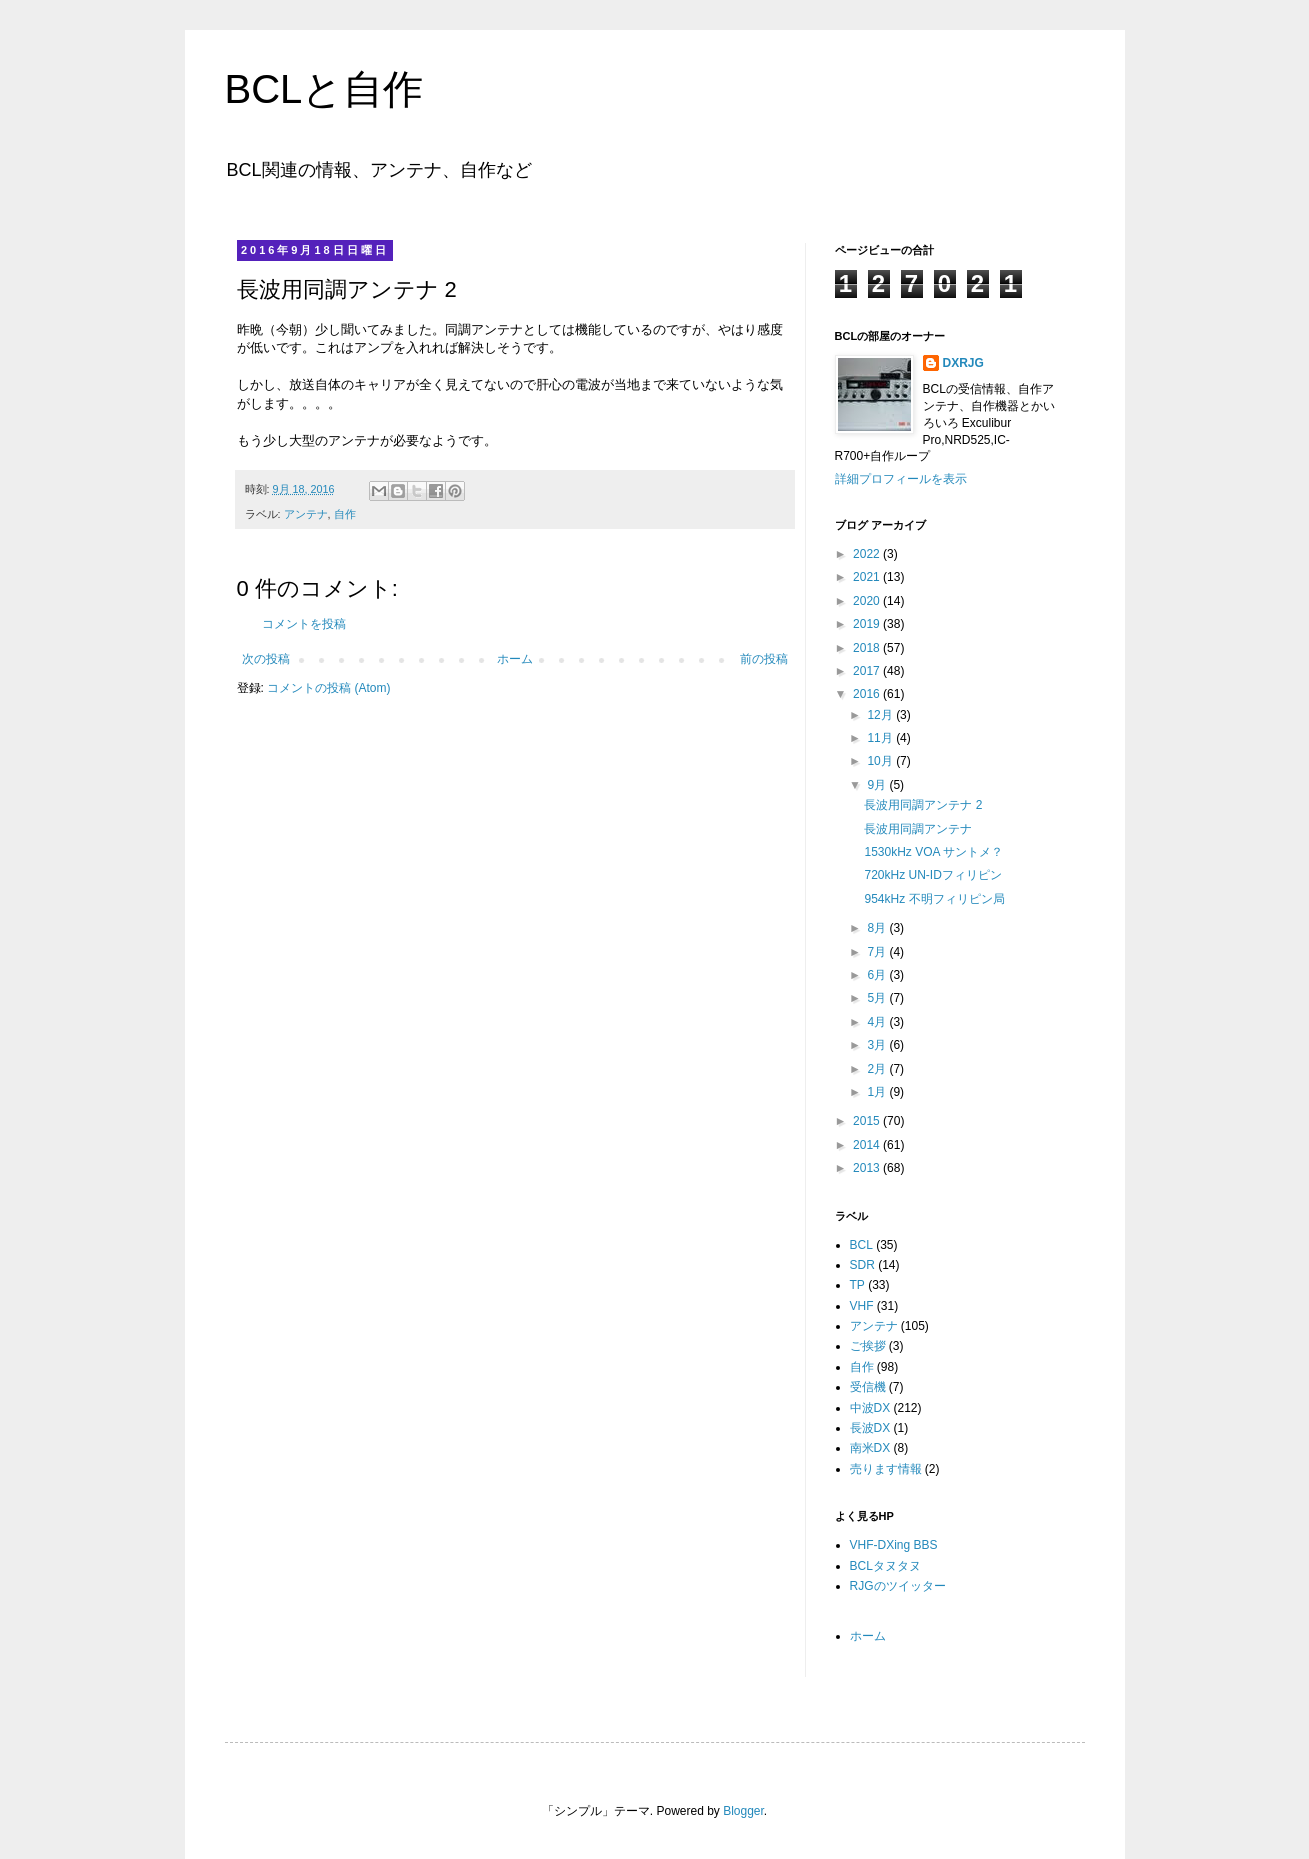 This screenshot has height=1859, width=1309. Describe the element at coordinates (868, 577) in the screenshot. I see `2021` at that location.